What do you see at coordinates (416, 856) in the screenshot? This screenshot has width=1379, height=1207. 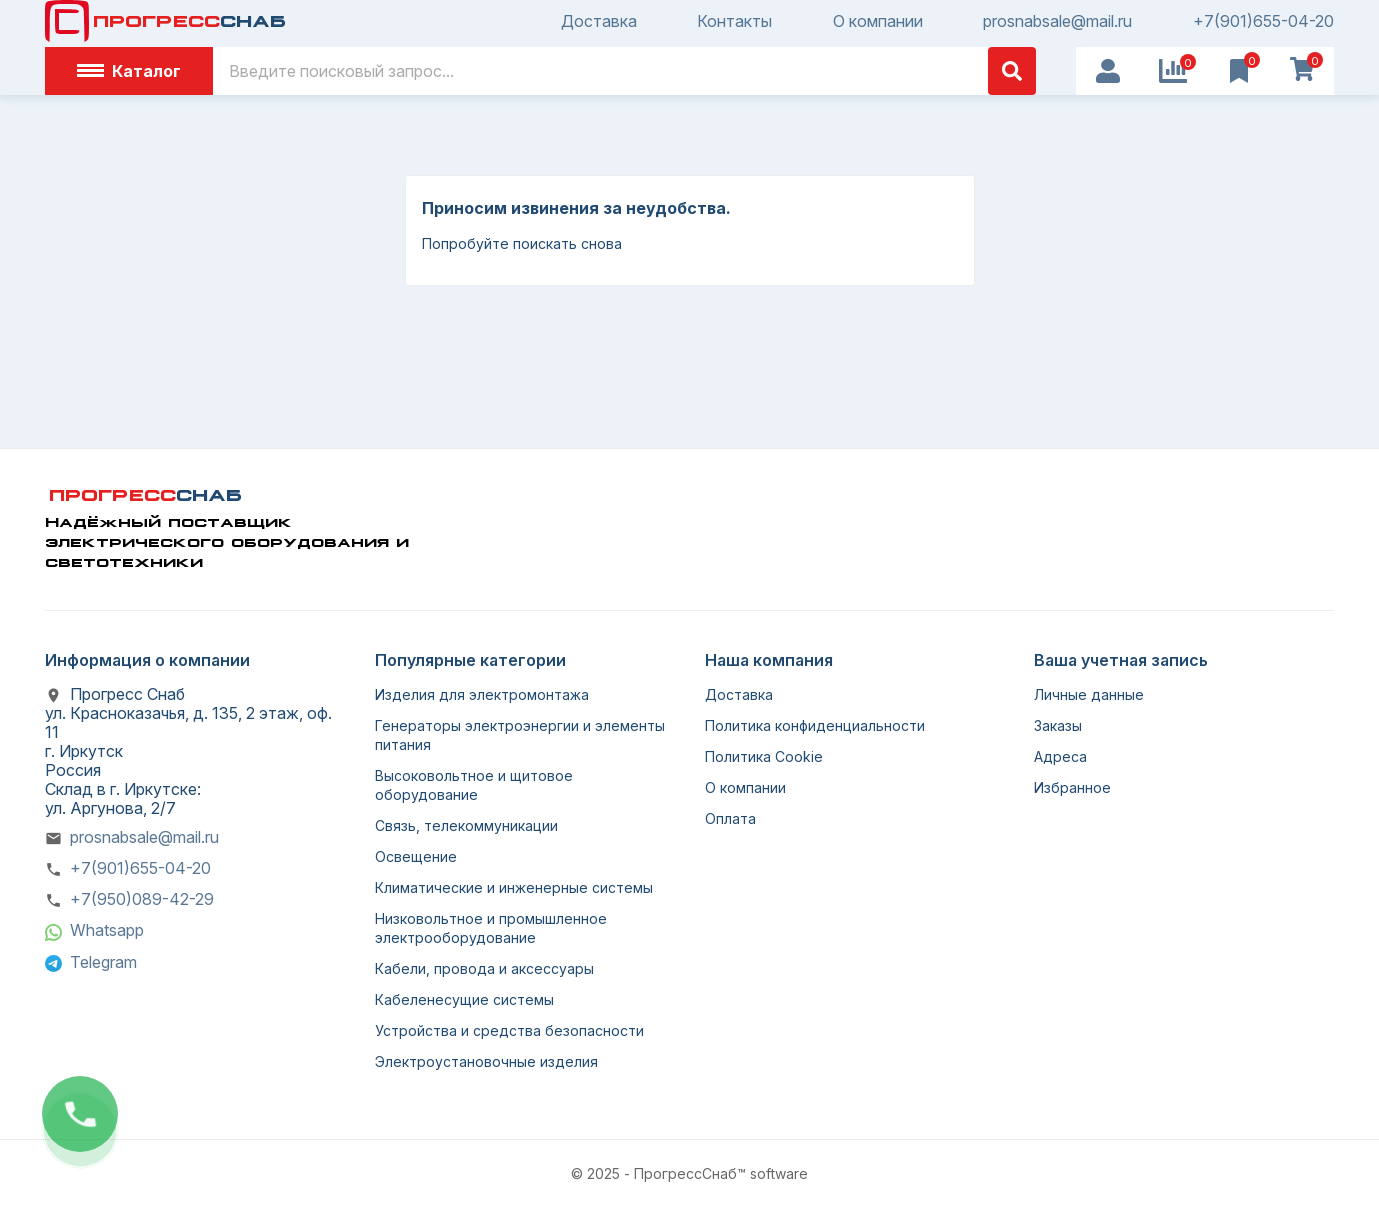 I see `Освещение` at bounding box center [416, 856].